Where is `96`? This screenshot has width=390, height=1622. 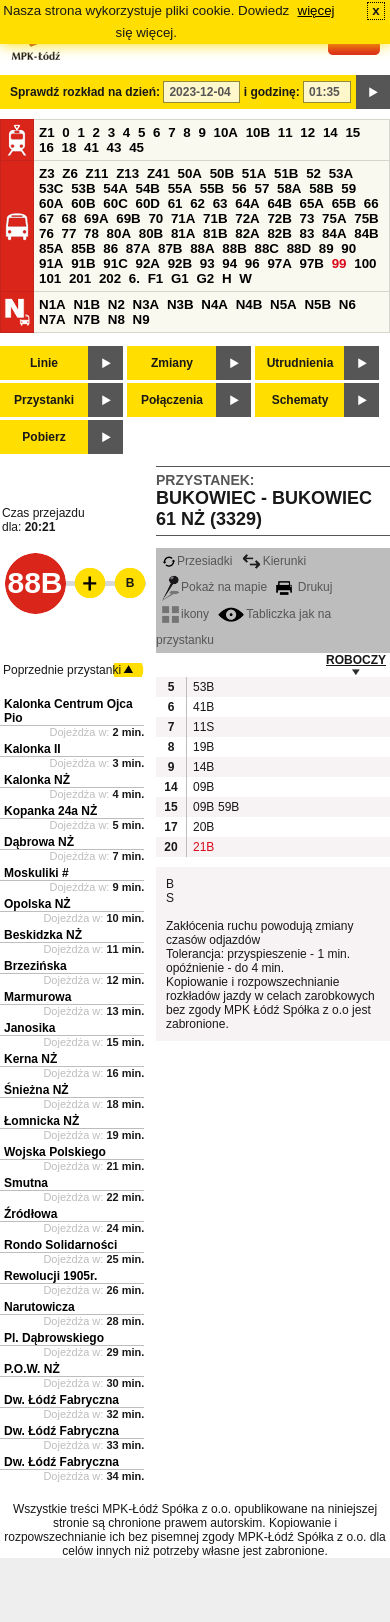
96 is located at coordinates (252, 263).